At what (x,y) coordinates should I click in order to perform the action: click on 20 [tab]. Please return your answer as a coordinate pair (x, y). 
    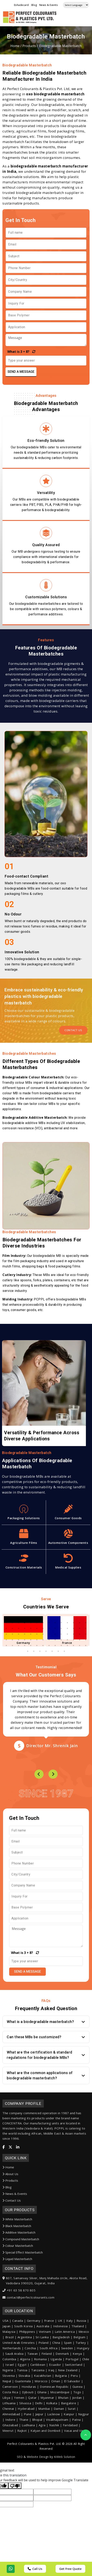
    Looking at the image, I should click on (37, 1628).